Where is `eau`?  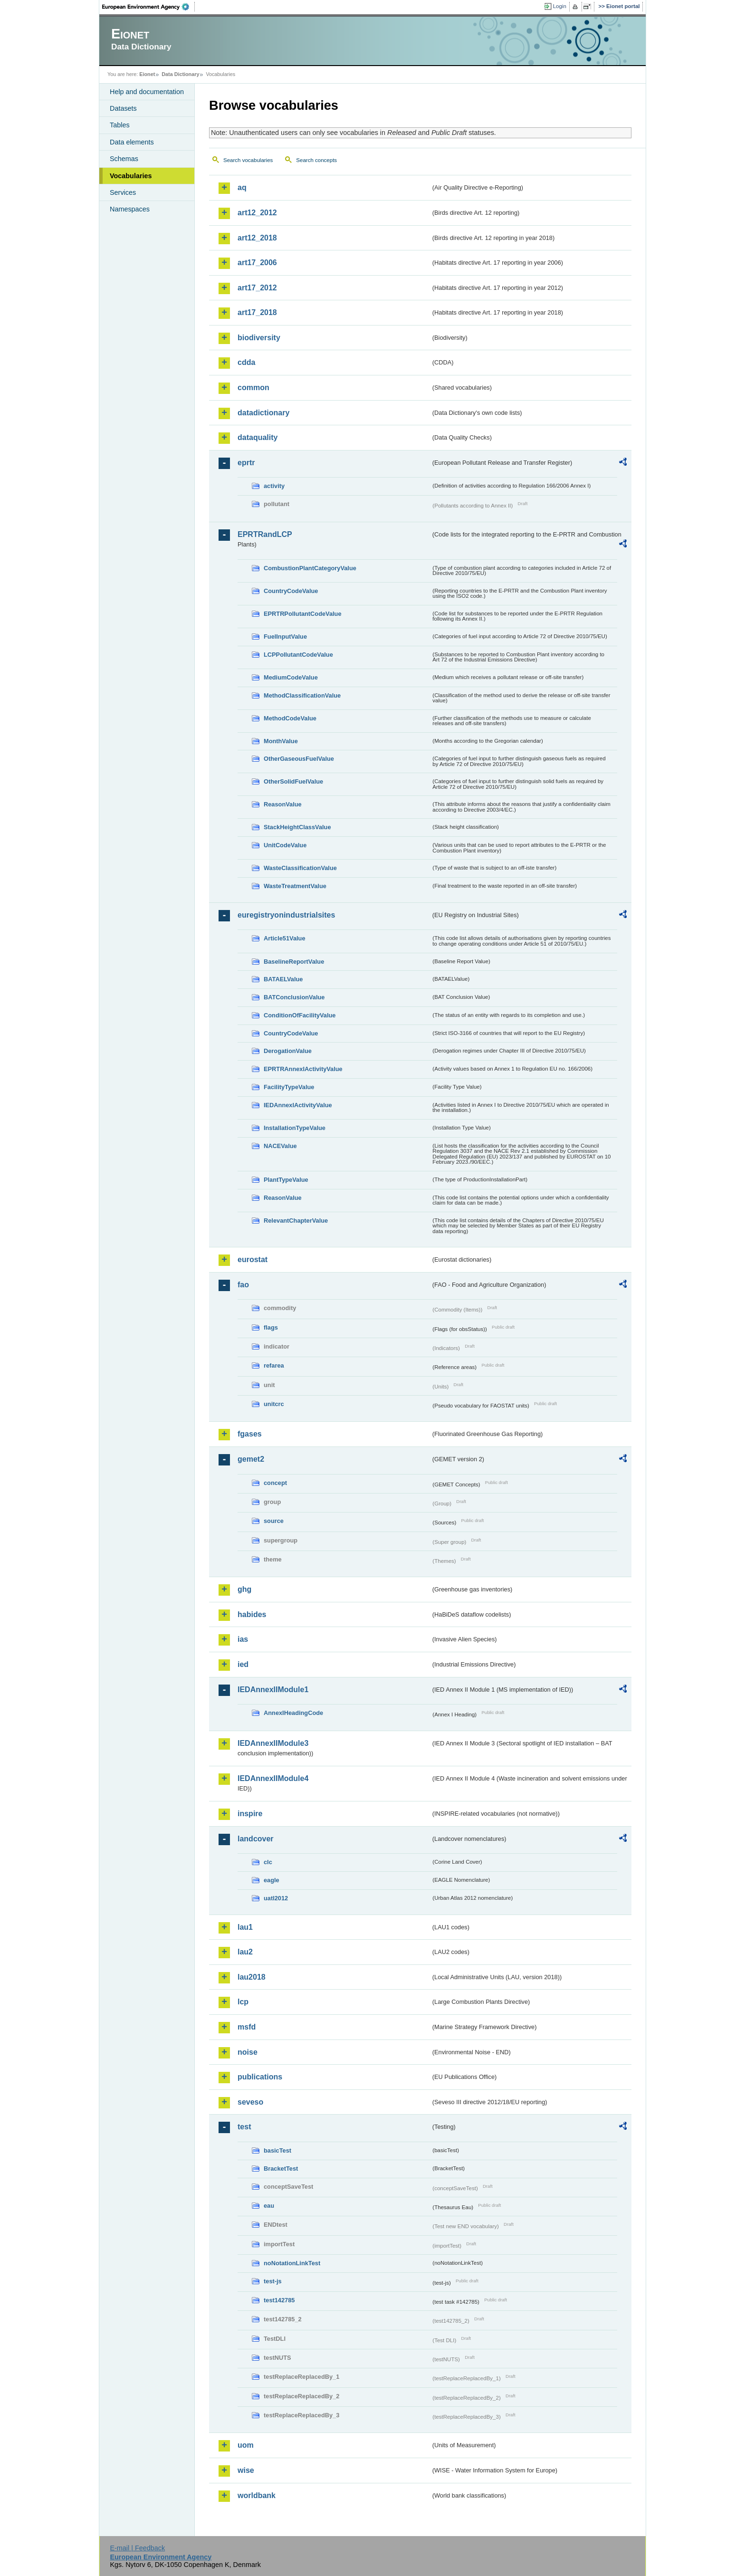 eau is located at coordinates (269, 2205).